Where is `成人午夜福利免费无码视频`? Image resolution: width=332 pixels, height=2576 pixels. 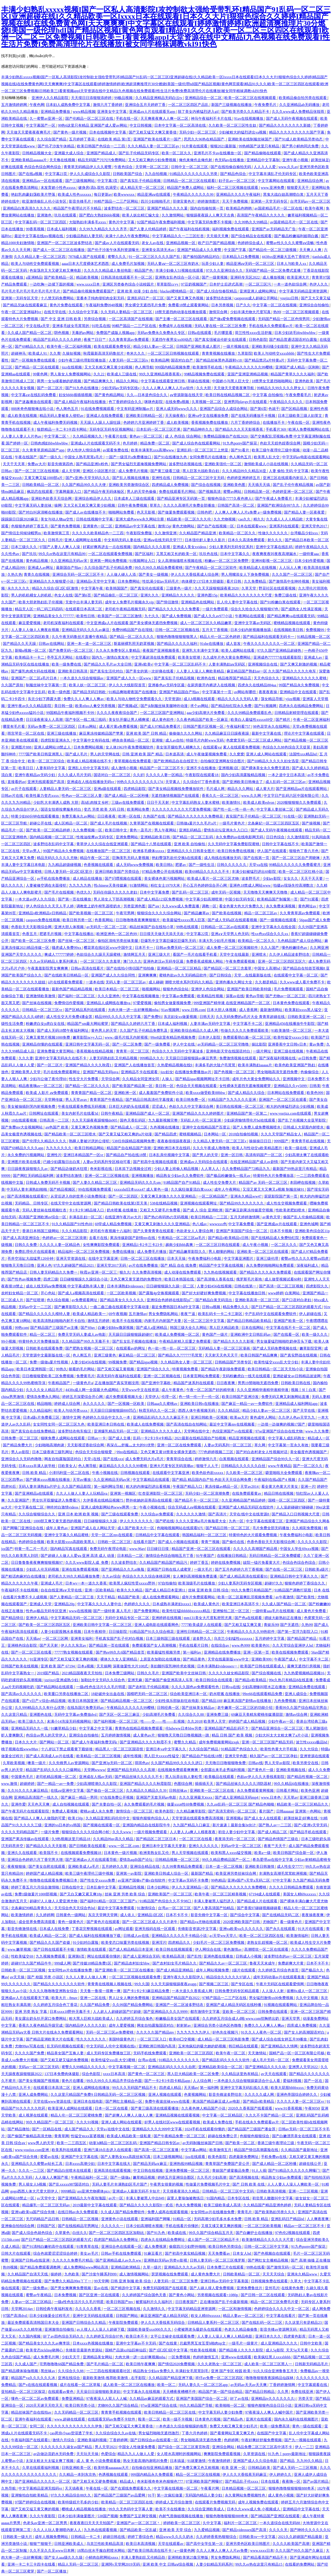
成人午夜福利免费无码视频 is located at coordinates (55, 422).